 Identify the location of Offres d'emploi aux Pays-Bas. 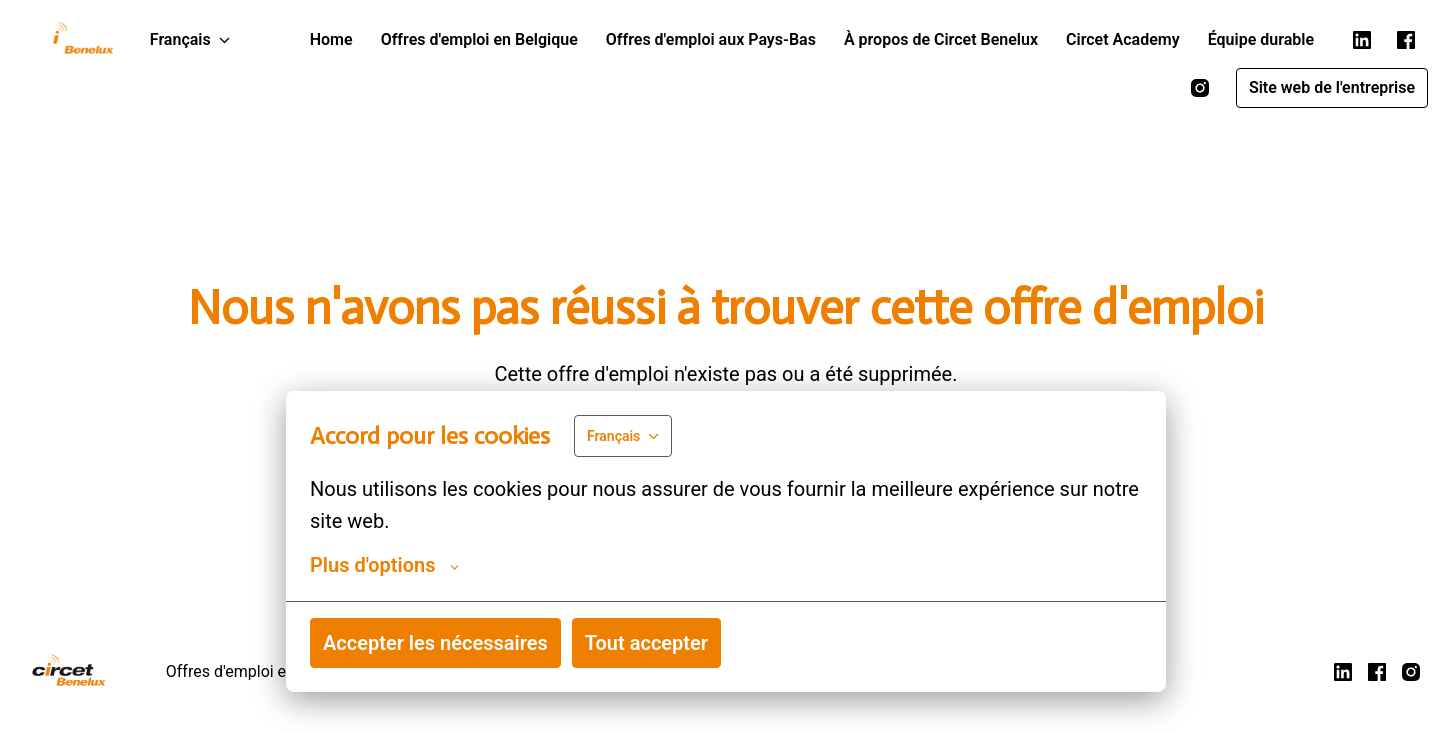
(711, 39).